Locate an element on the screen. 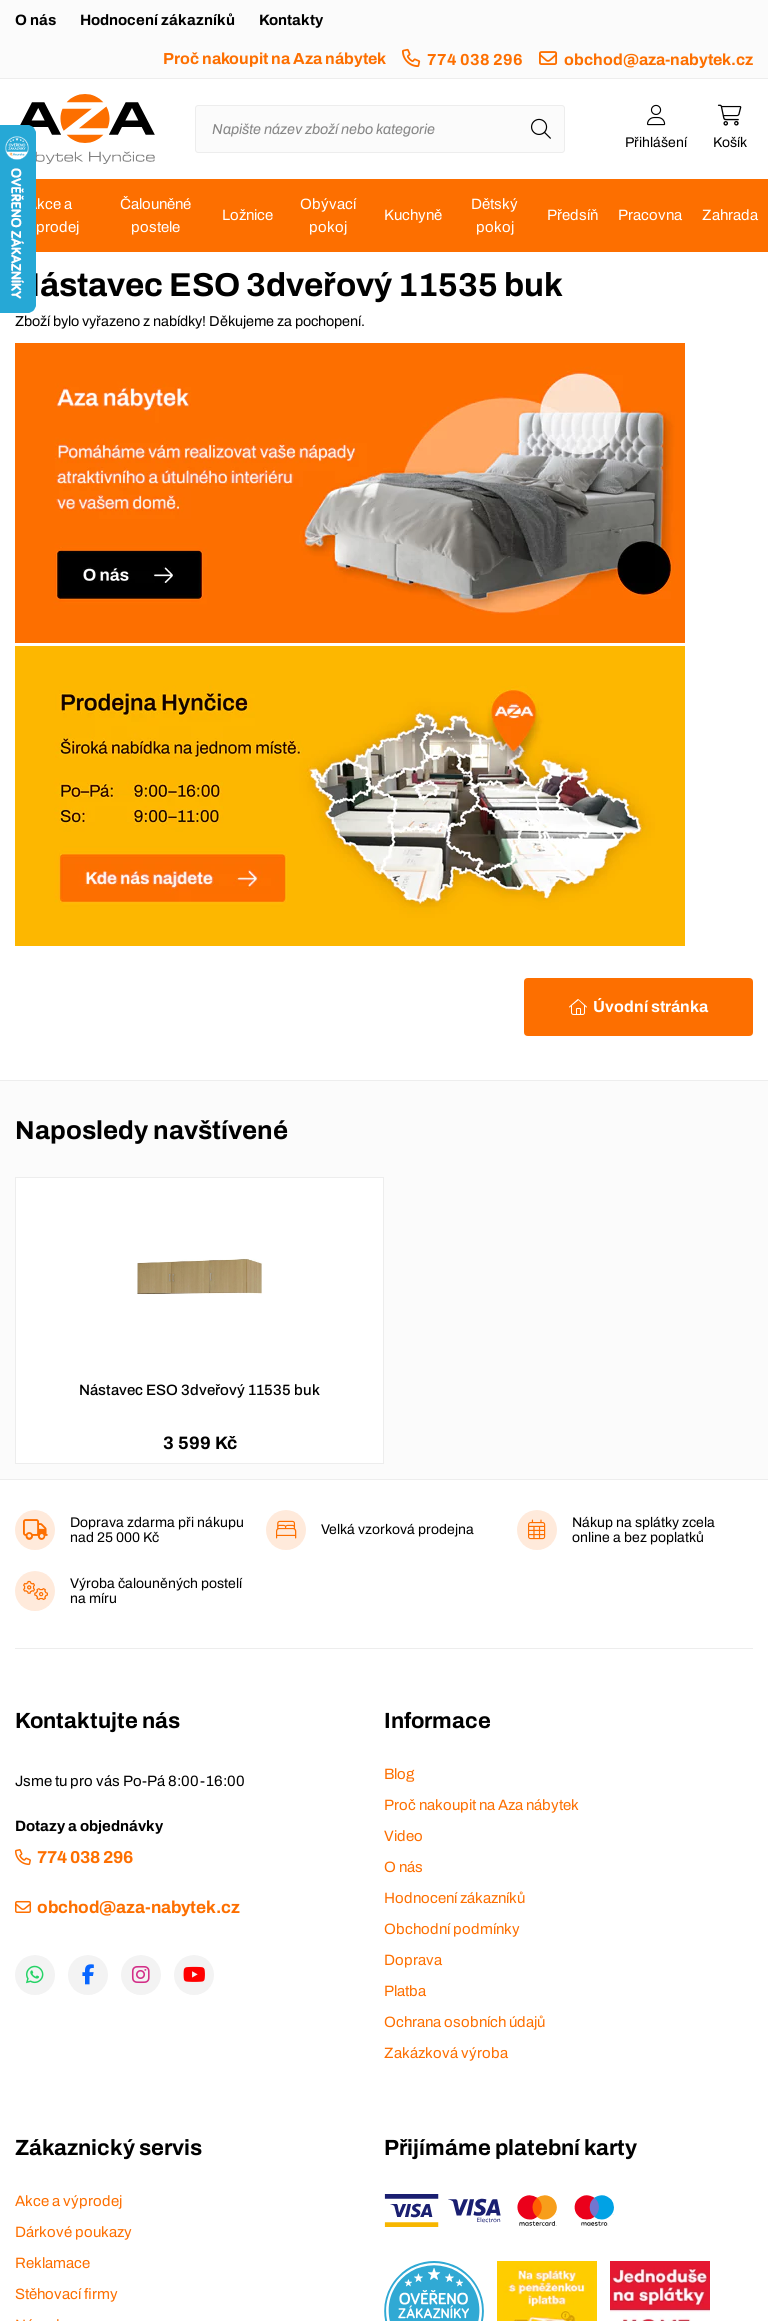 The width and height of the screenshot is (768, 2321). Proč nakoupit na Aza nábytek is located at coordinates (274, 58).